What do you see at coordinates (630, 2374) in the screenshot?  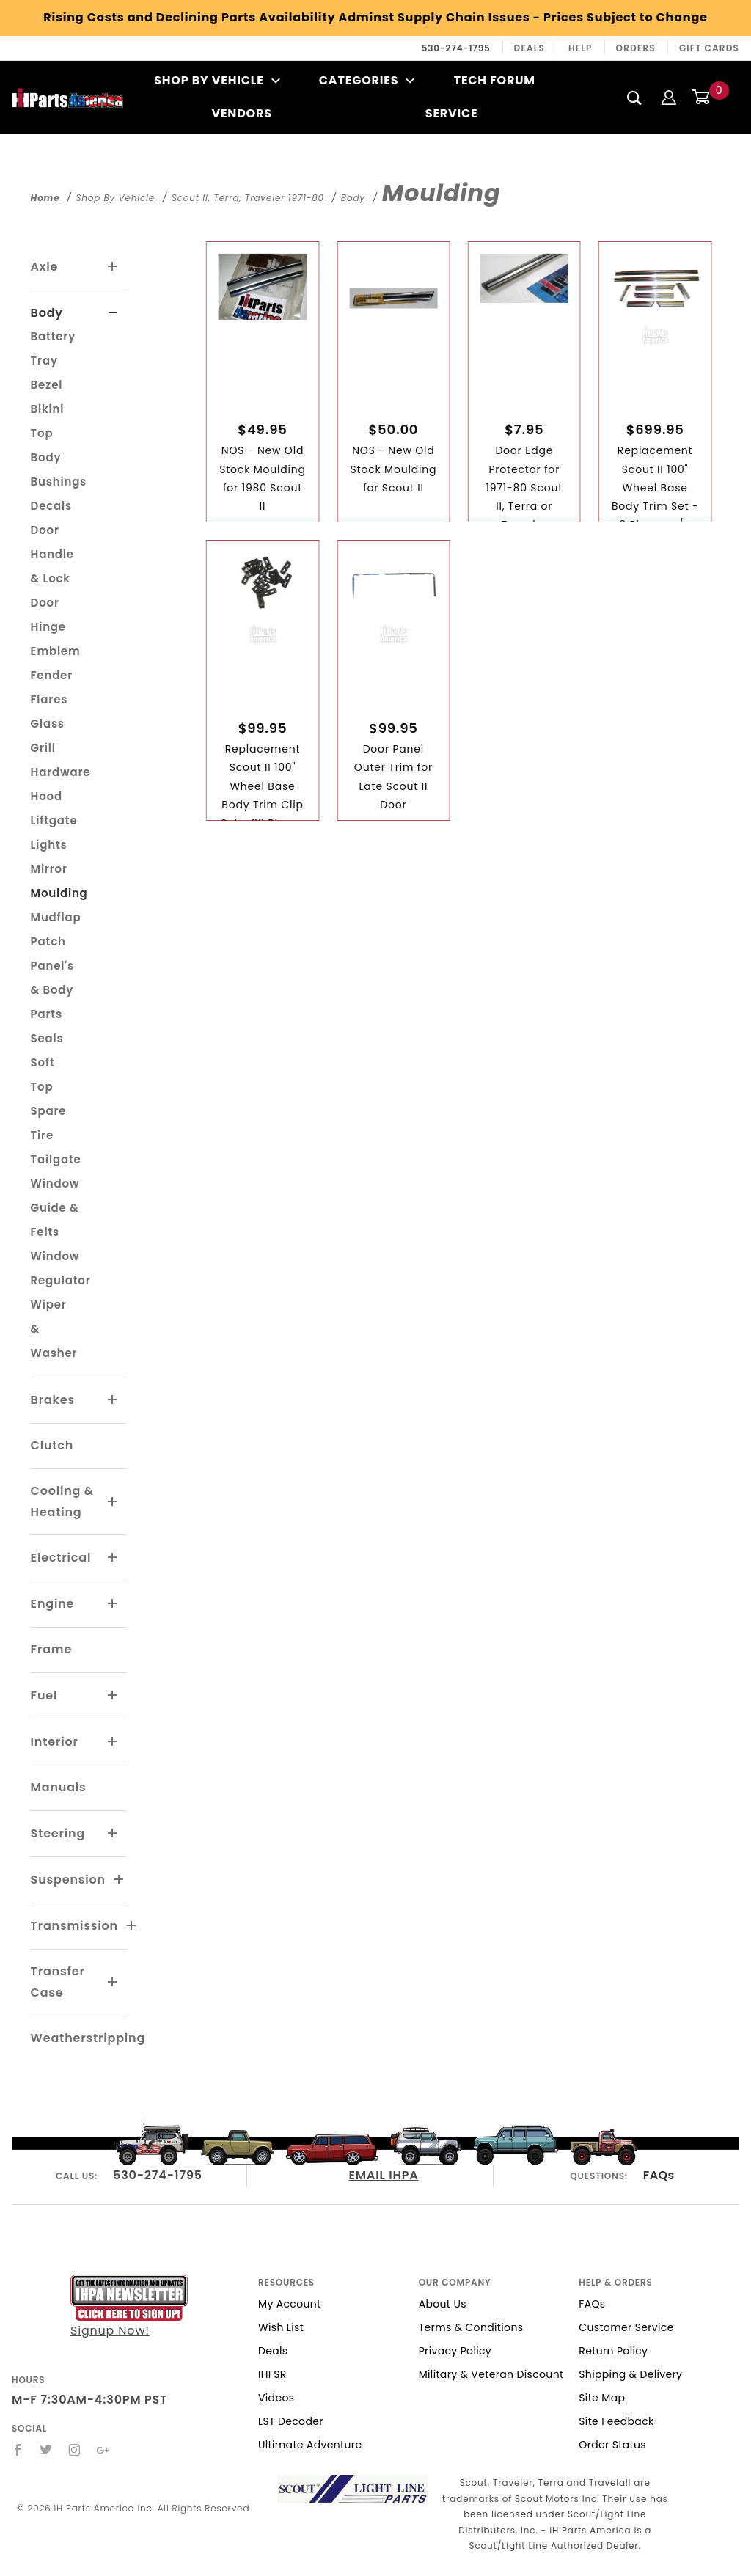 I see `Shipping & Delivery` at bounding box center [630, 2374].